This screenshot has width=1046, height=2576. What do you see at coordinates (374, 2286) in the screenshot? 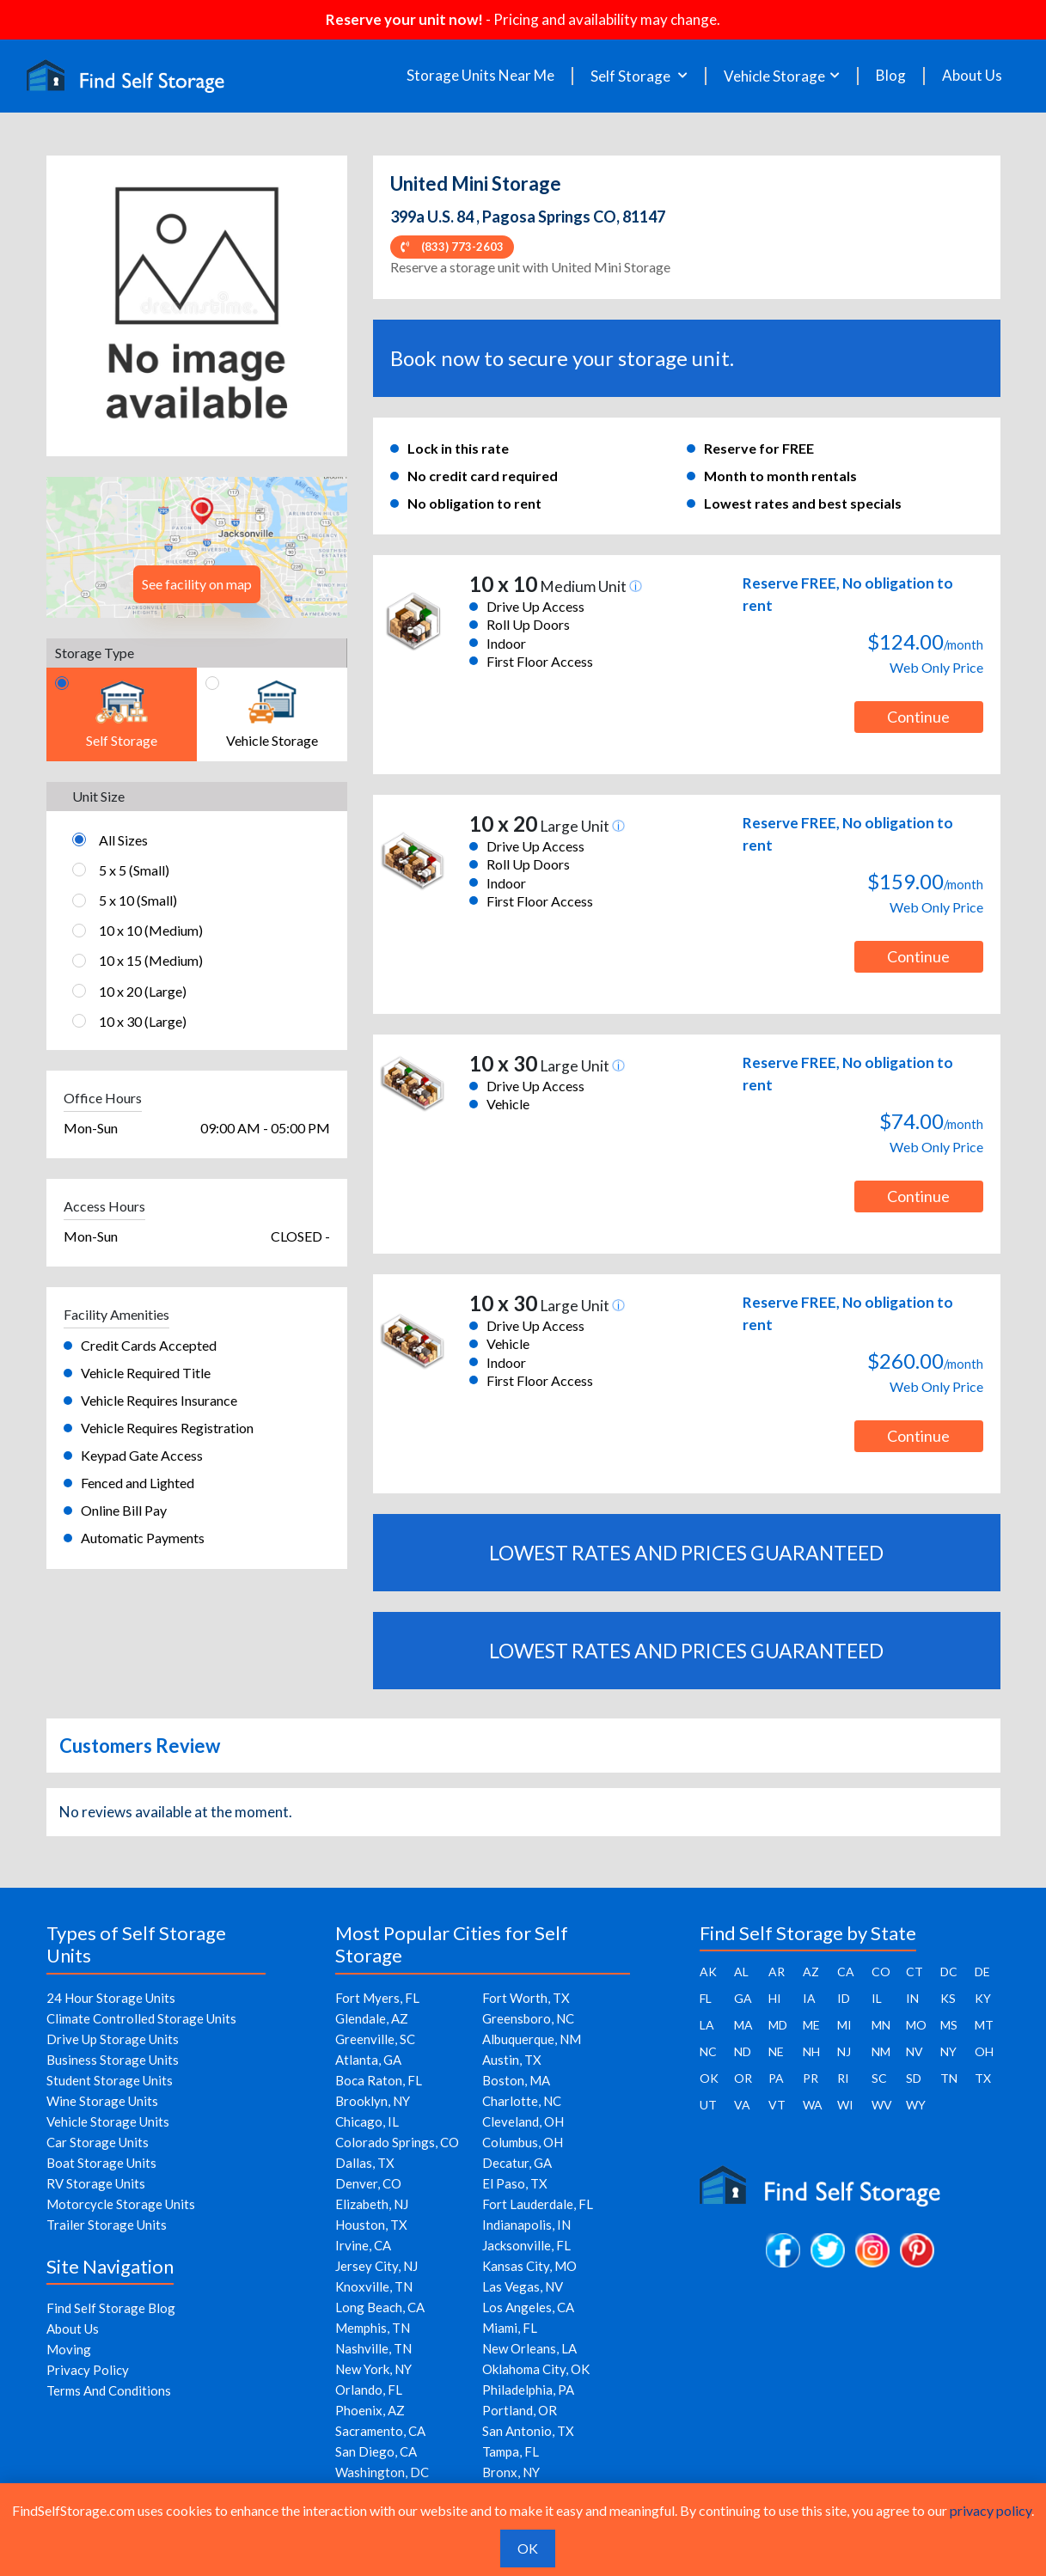
I see `Knoxville, TN` at bounding box center [374, 2286].